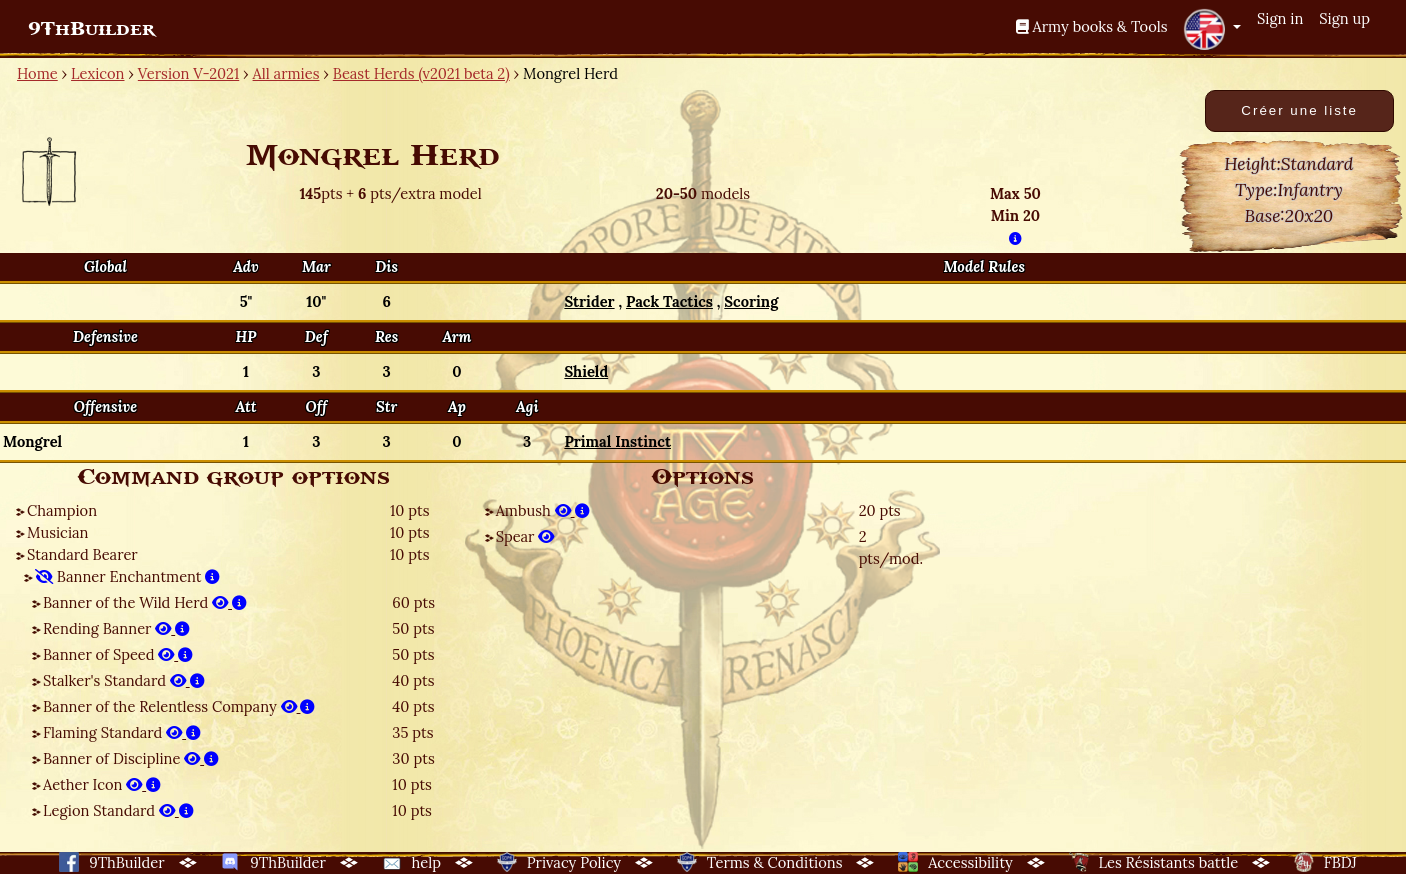  What do you see at coordinates (91, 29) in the screenshot?
I see `9ThBuilder` at bounding box center [91, 29].